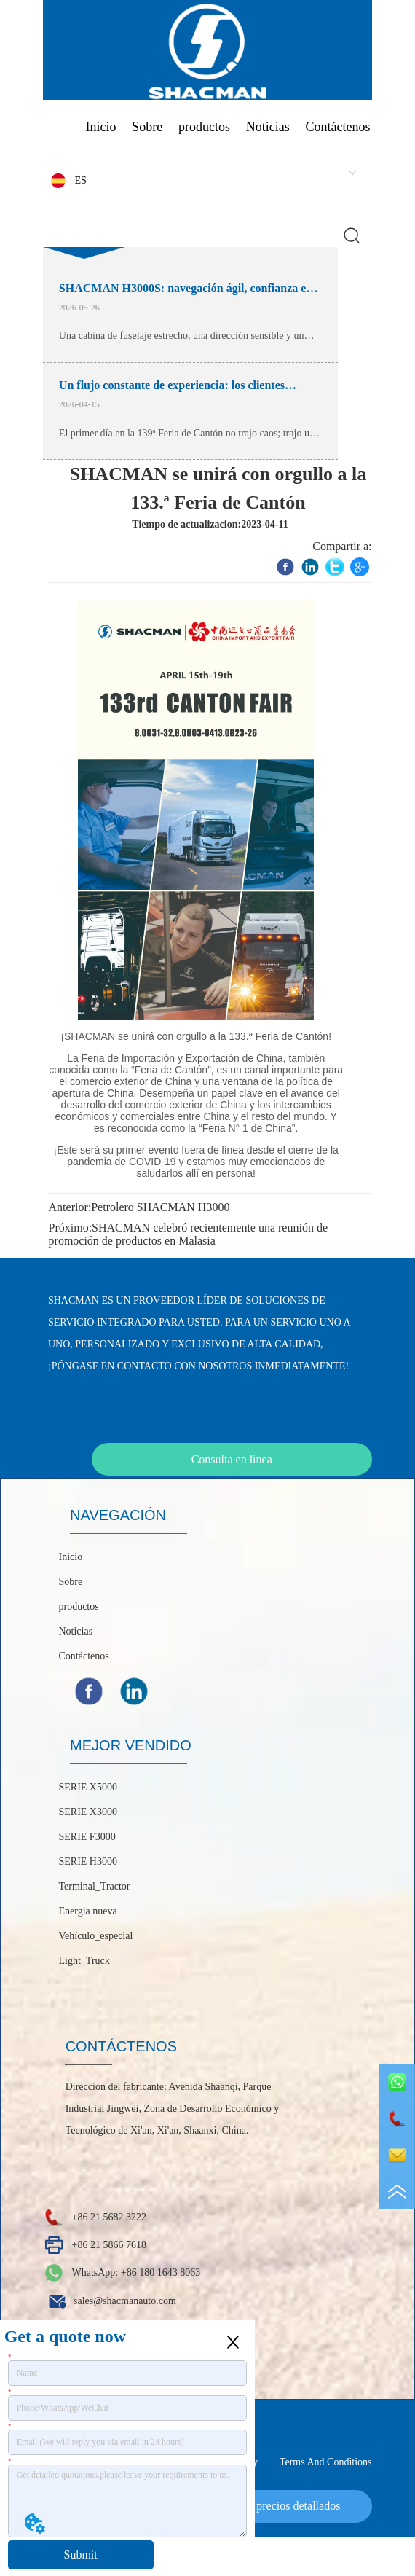 The image size is (415, 2576). I want to click on SHACMAN celebró recientemente una reunión de promoción de productos en Malasia, so click(188, 1234).